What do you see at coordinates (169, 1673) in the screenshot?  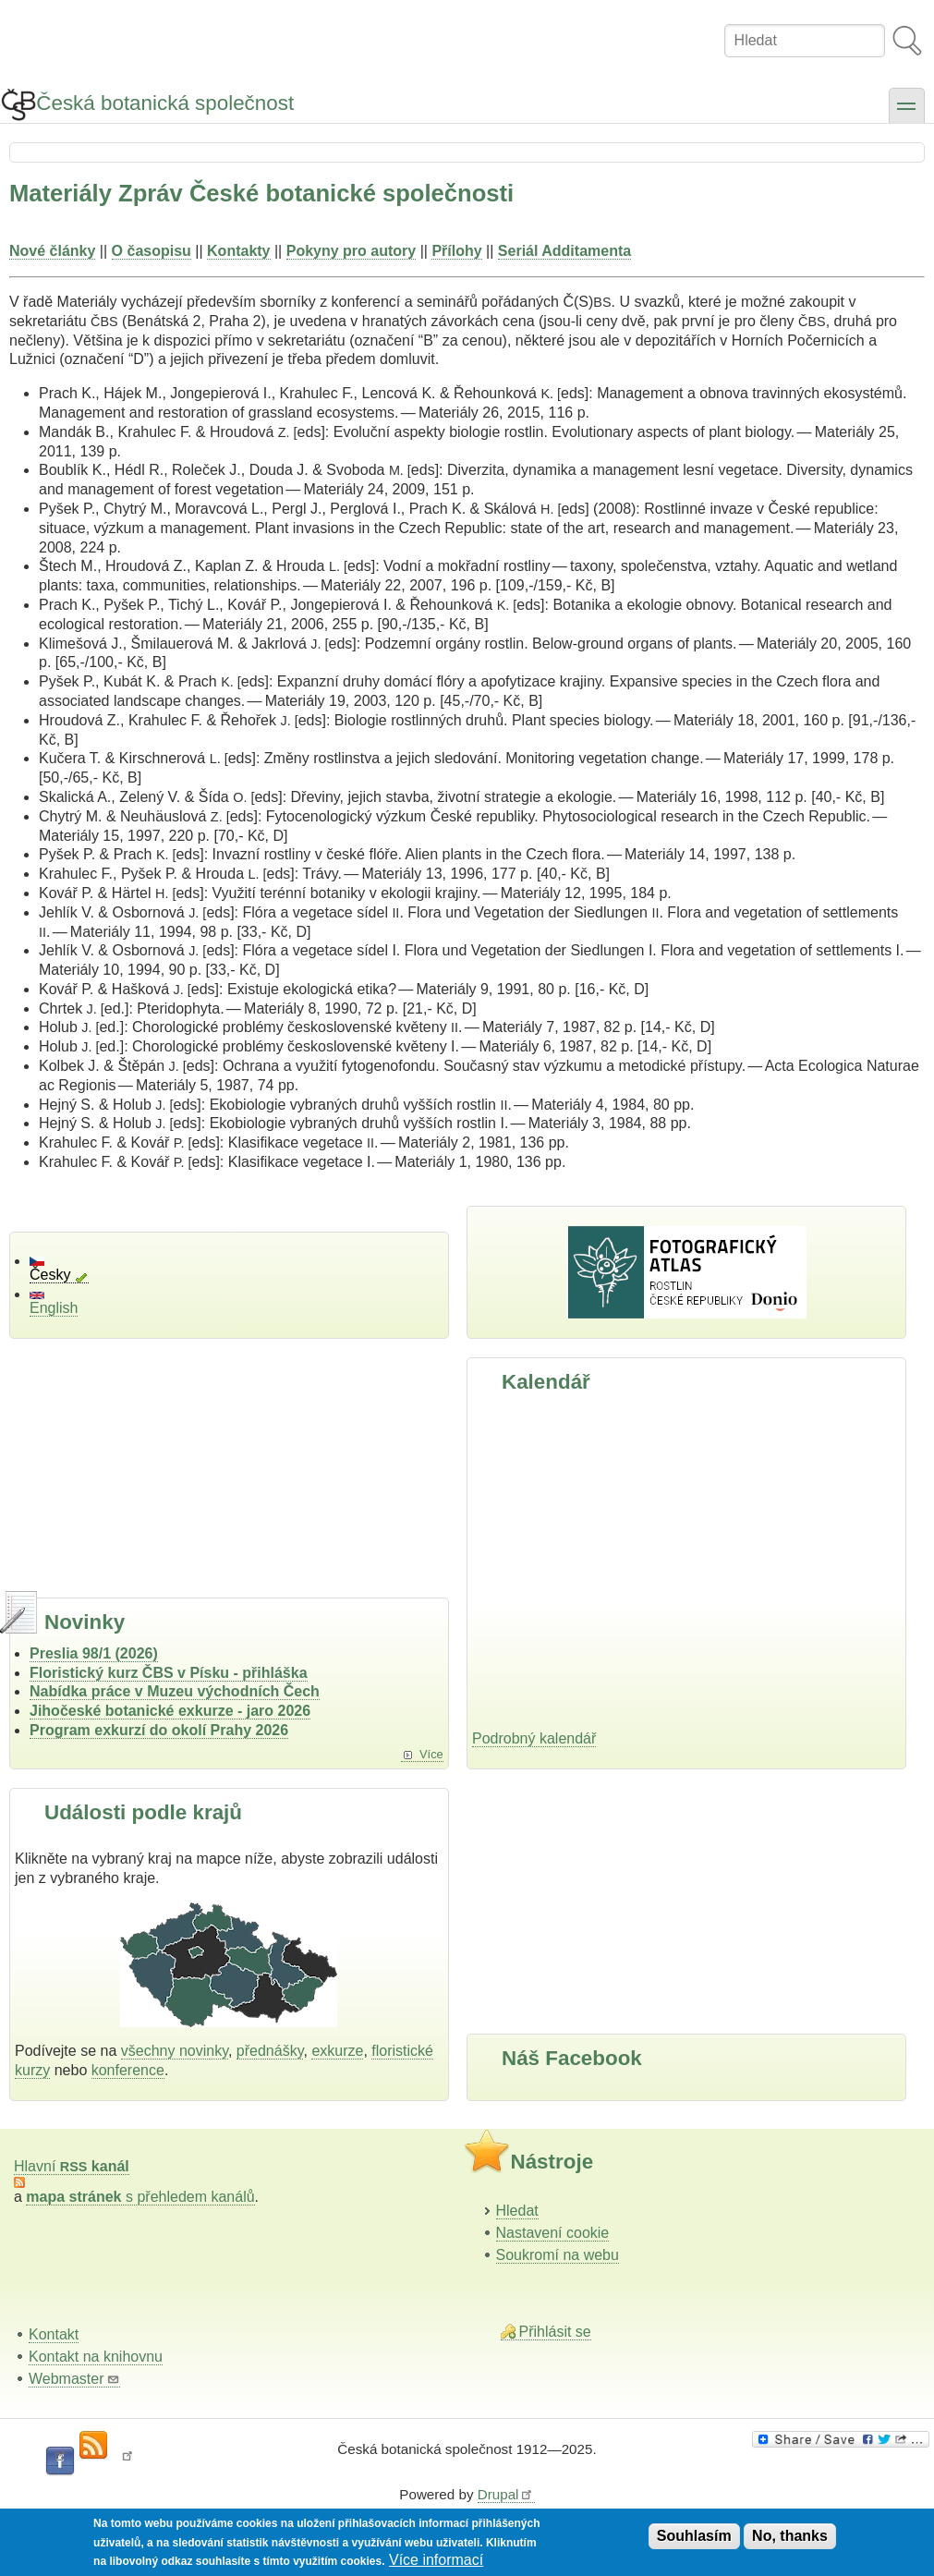 I see `Floristický kurz ČBS v Písku - přihláška` at bounding box center [169, 1673].